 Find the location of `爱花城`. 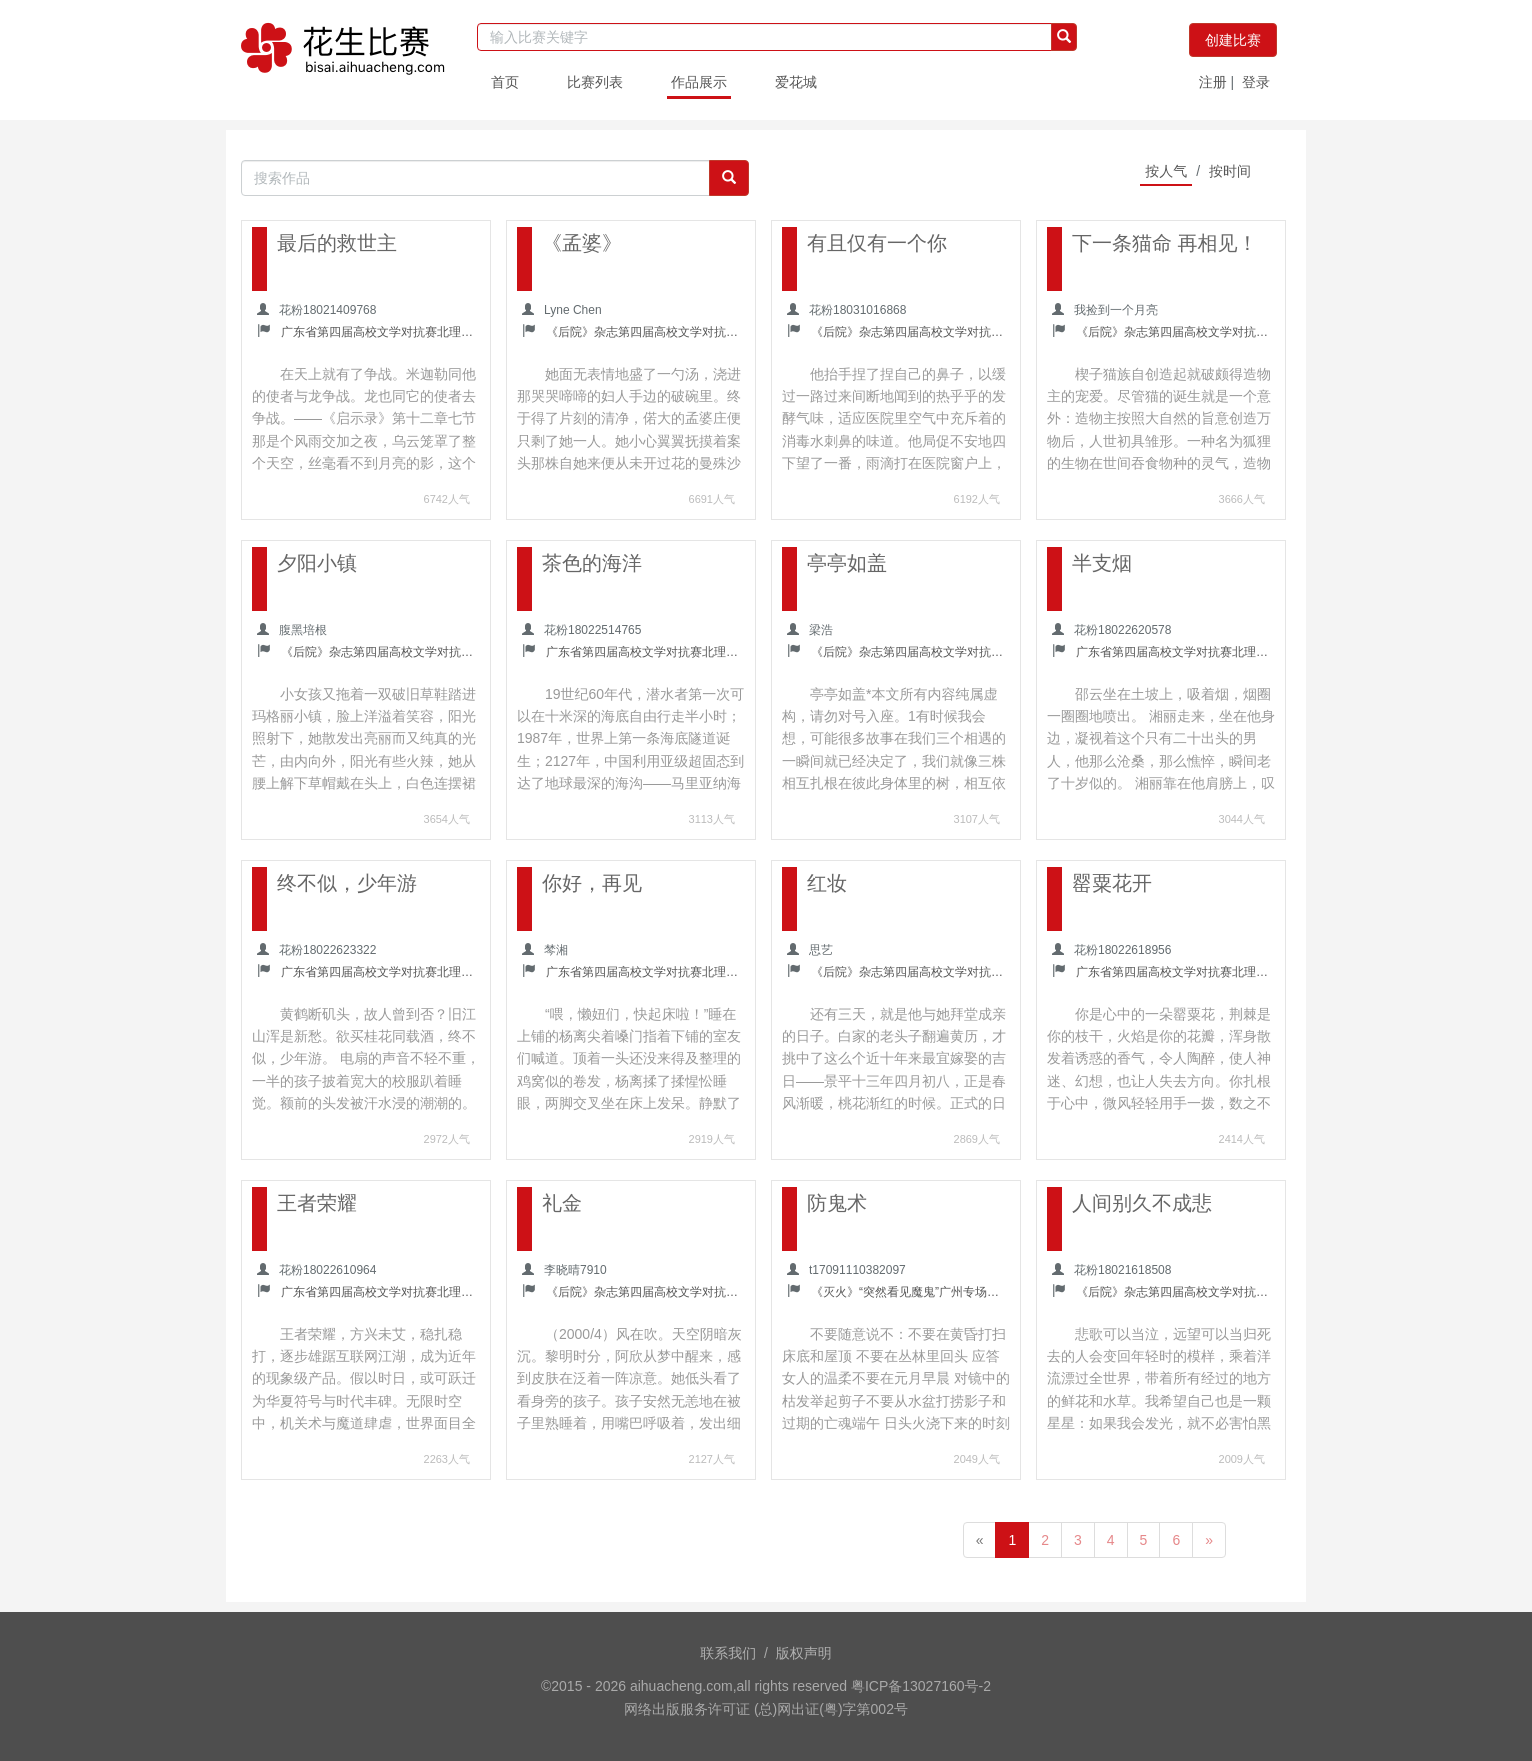

爱花城 is located at coordinates (796, 82).